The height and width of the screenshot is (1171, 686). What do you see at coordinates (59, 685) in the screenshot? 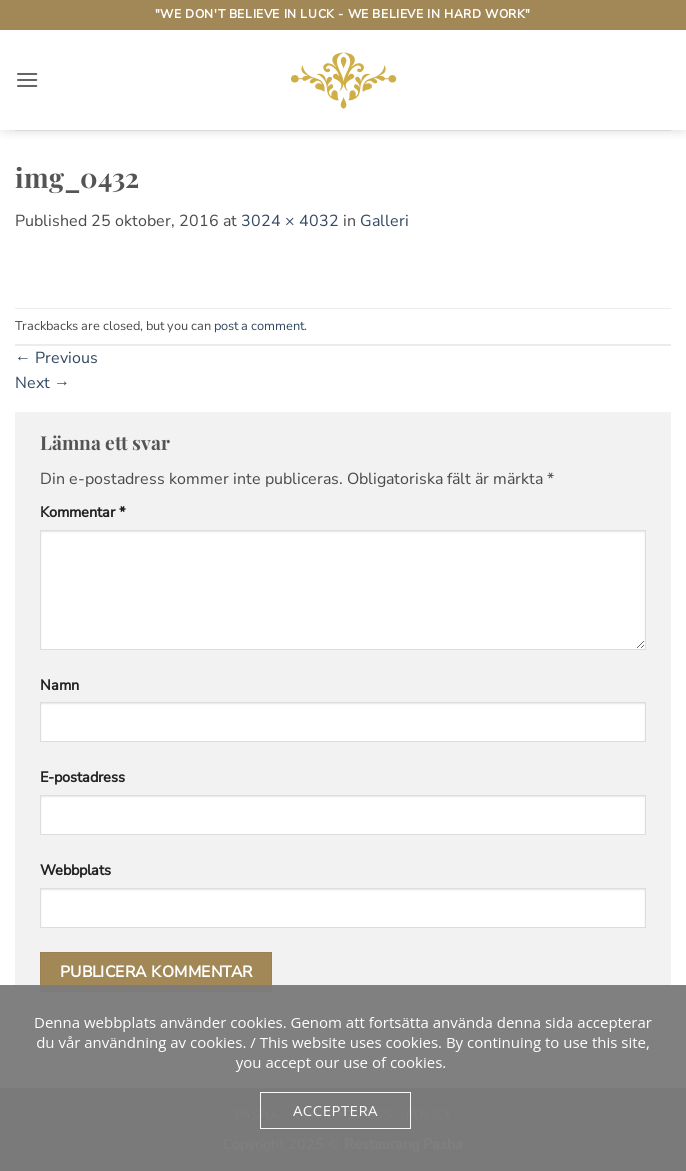
I see `Namn` at bounding box center [59, 685].